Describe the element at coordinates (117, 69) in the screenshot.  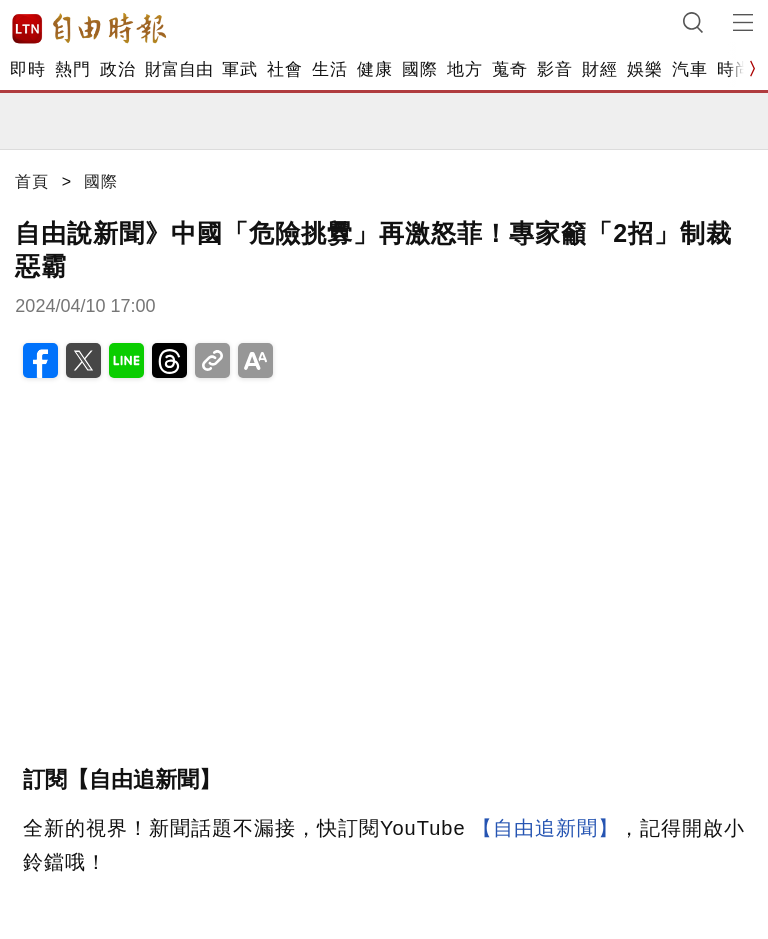
I see `政治` at that location.